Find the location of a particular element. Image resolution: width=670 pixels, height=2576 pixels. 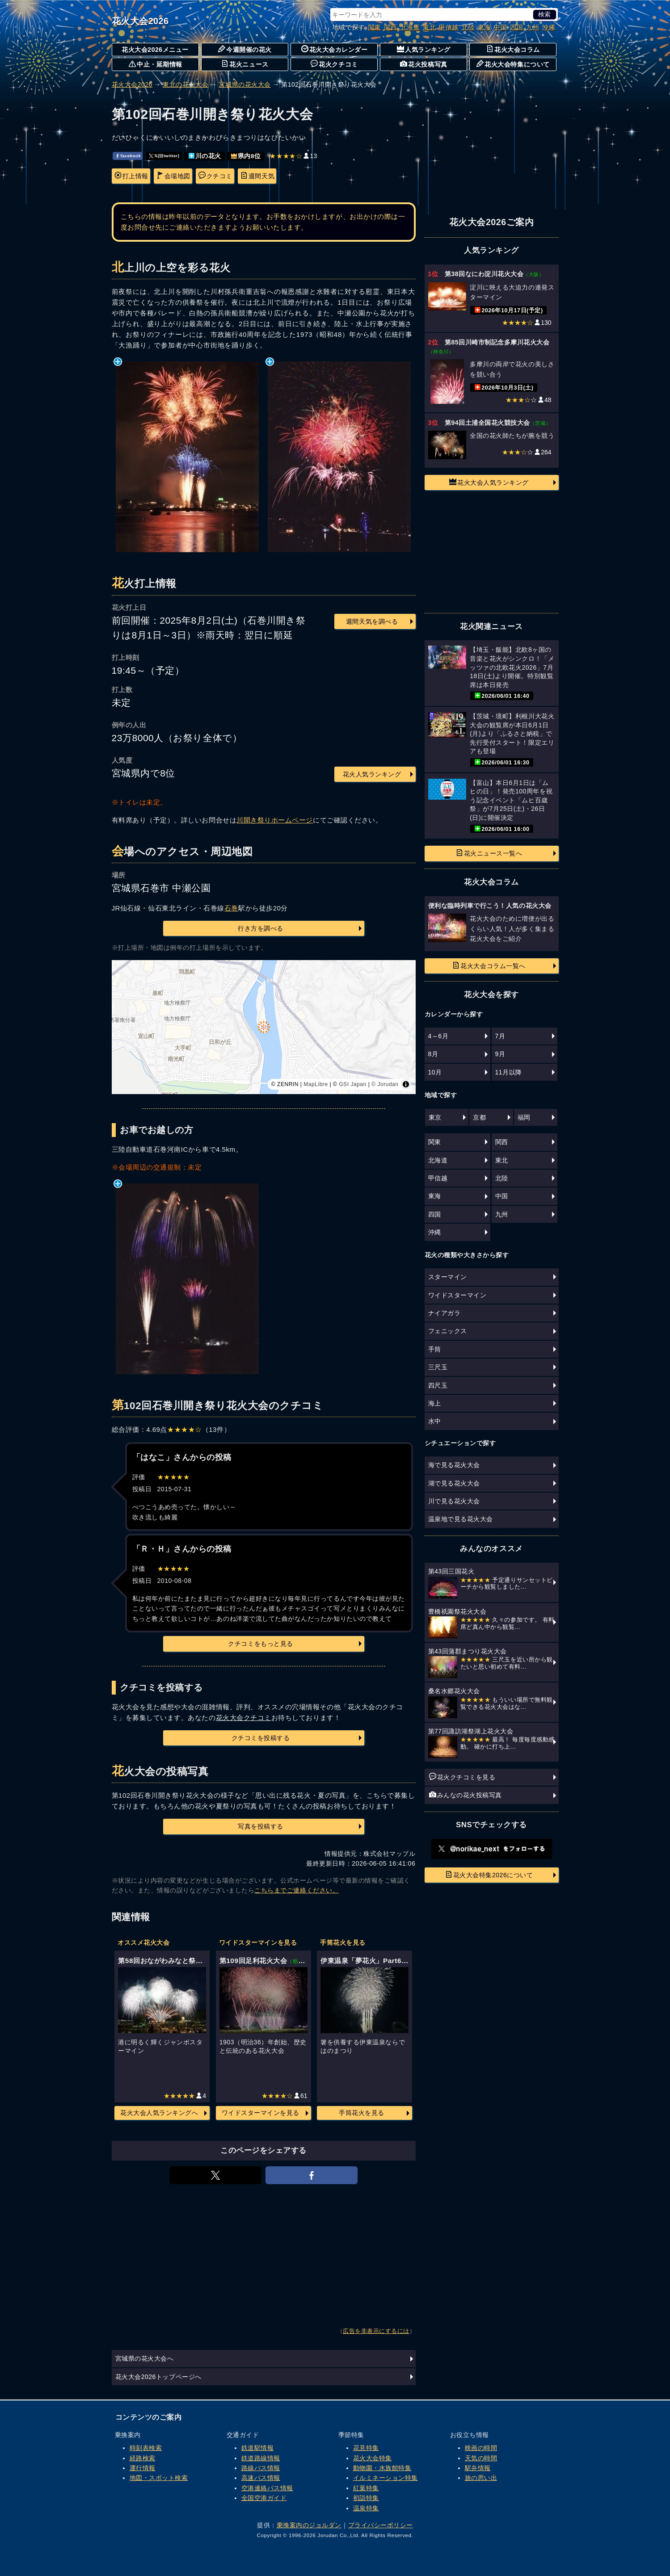

クチコミをもっと見る is located at coordinates (260, 1643).